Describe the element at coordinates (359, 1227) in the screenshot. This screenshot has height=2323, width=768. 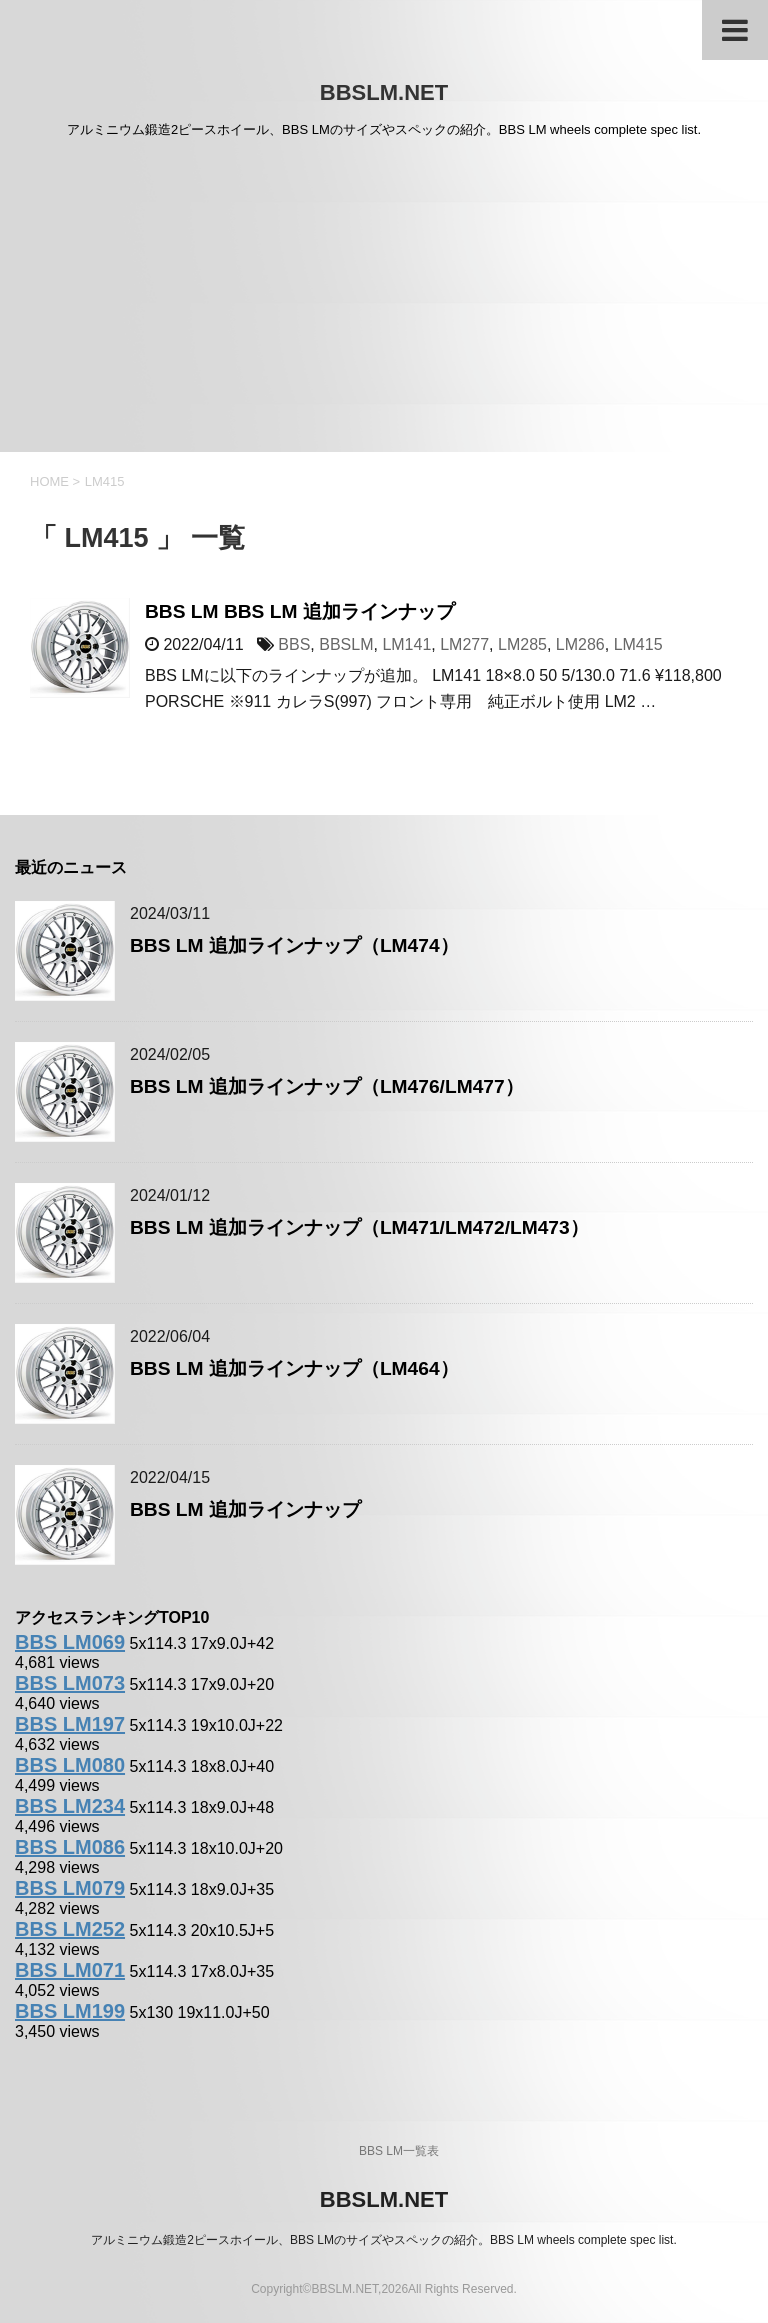
I see `BBS LM 追加ラインナップ（LM471/LM472/LM473）` at that location.